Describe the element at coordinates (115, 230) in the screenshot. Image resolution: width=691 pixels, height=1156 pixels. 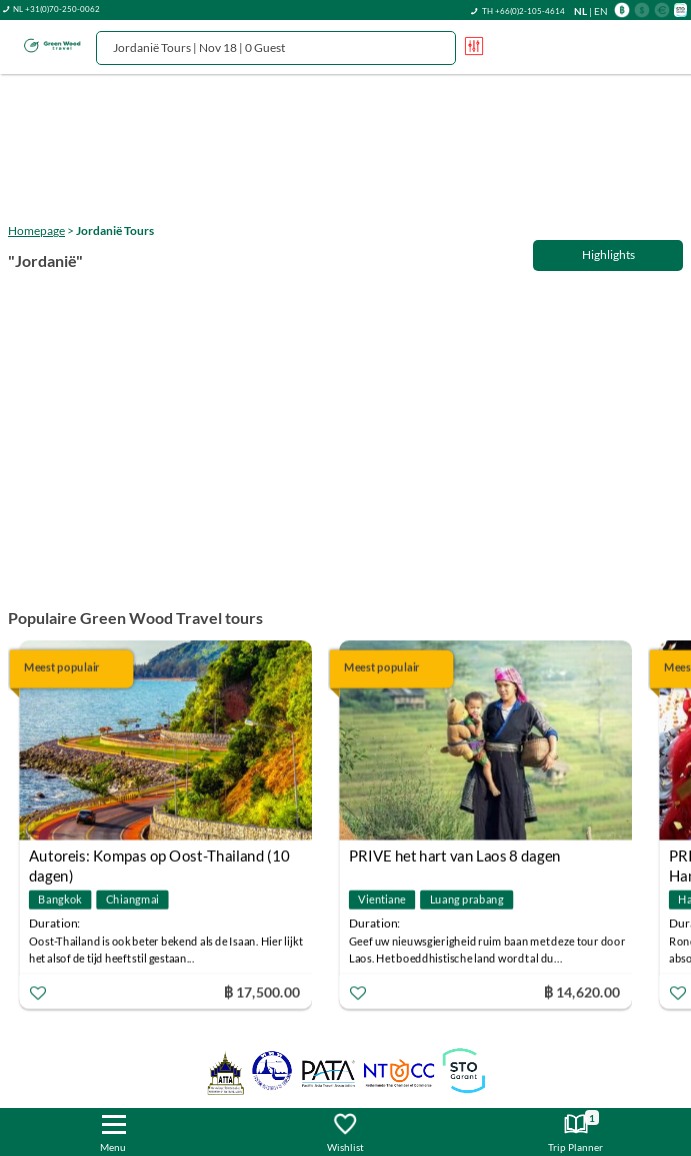
I see `Jordanië Tours` at that location.